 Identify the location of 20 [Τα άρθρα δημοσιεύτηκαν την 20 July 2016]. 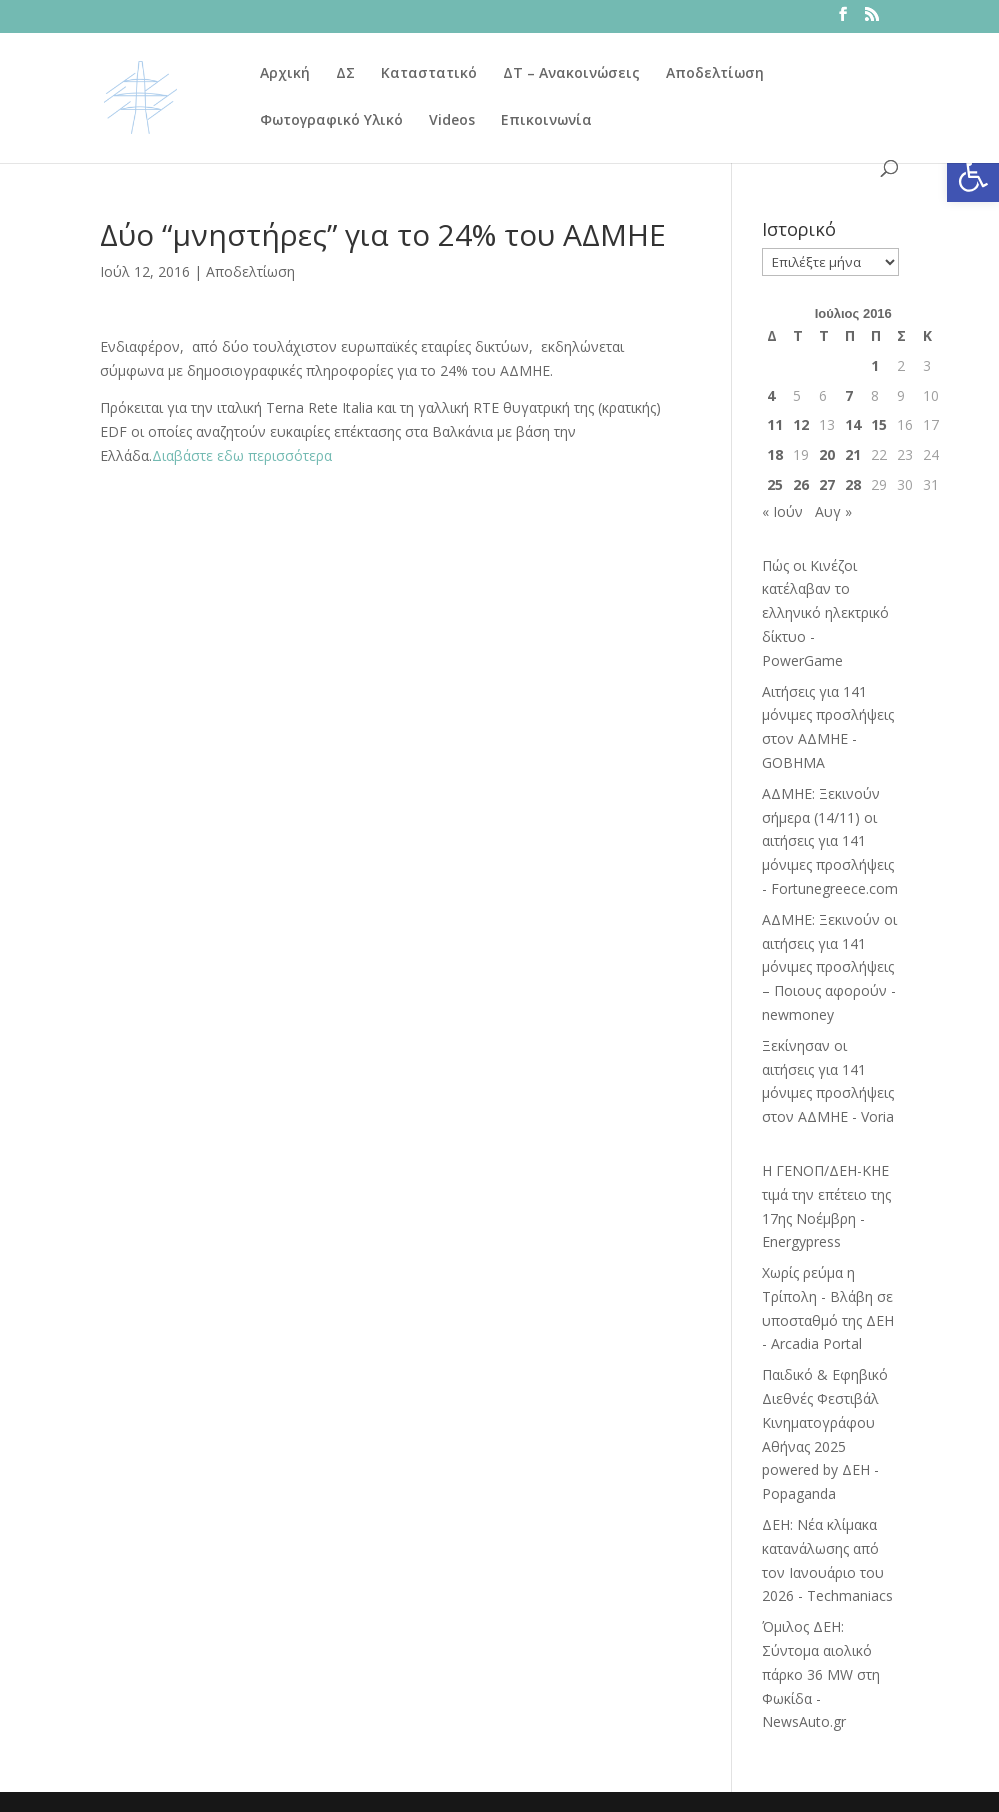
(827, 454).